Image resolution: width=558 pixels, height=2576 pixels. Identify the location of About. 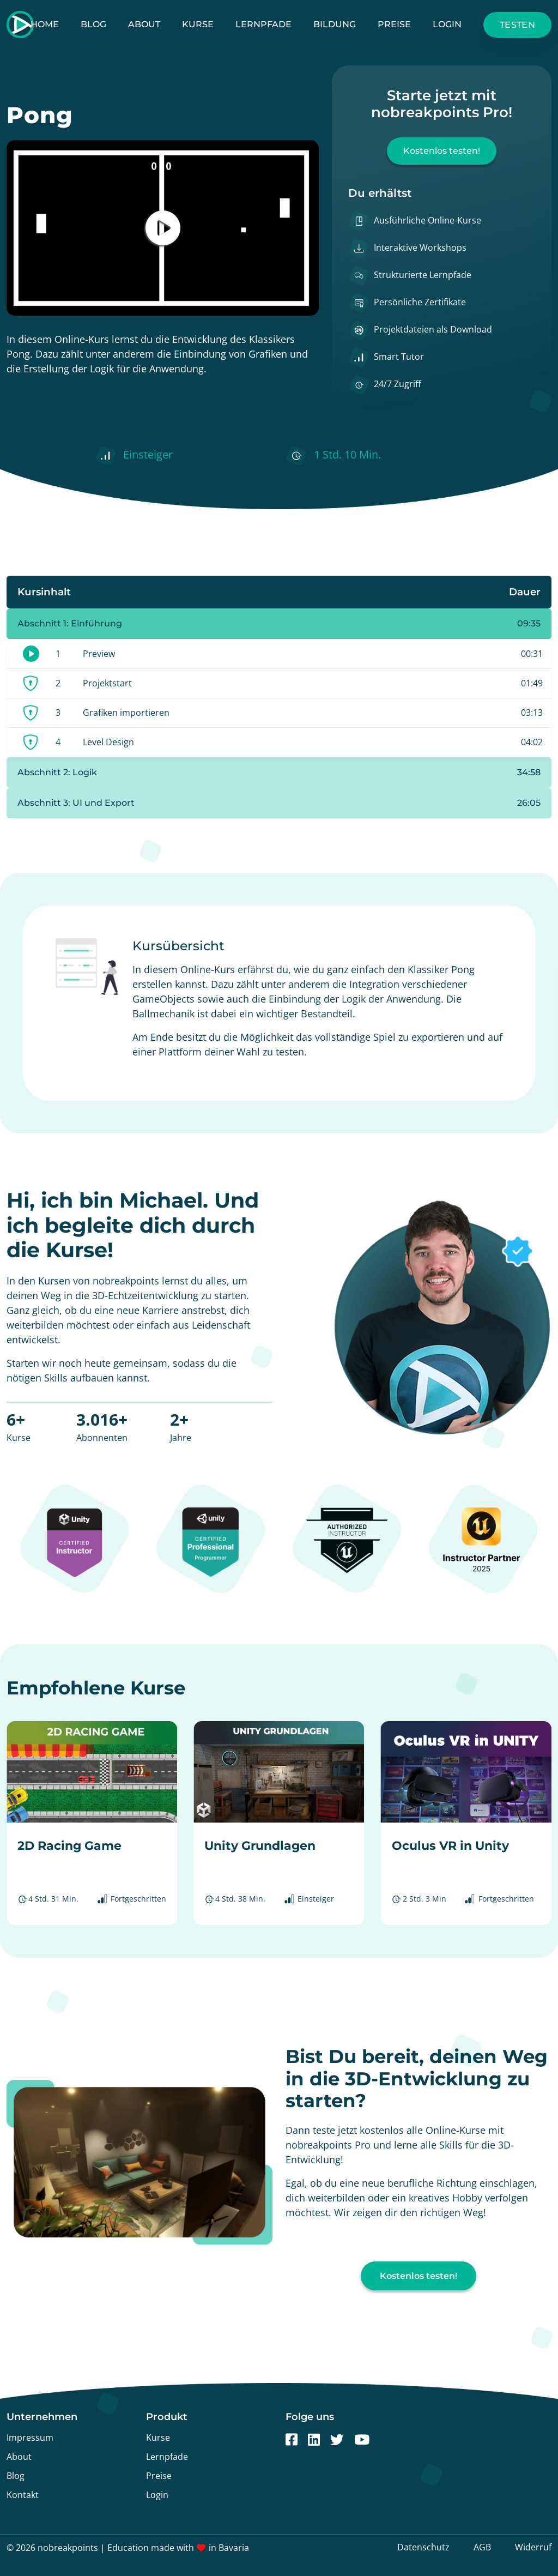
(144, 24).